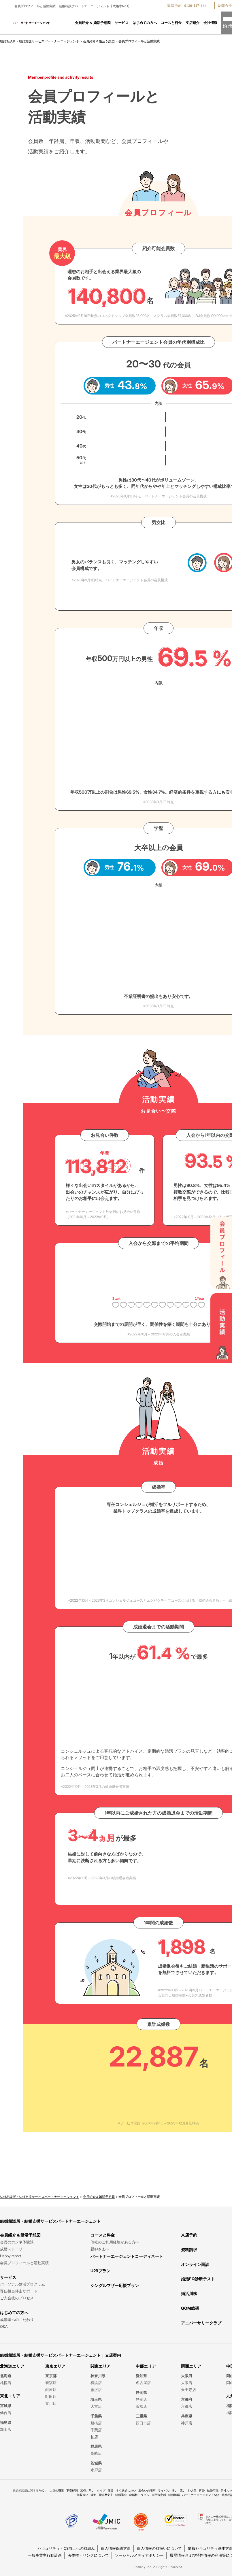  I want to click on 仲人型, so click(192, 2490).